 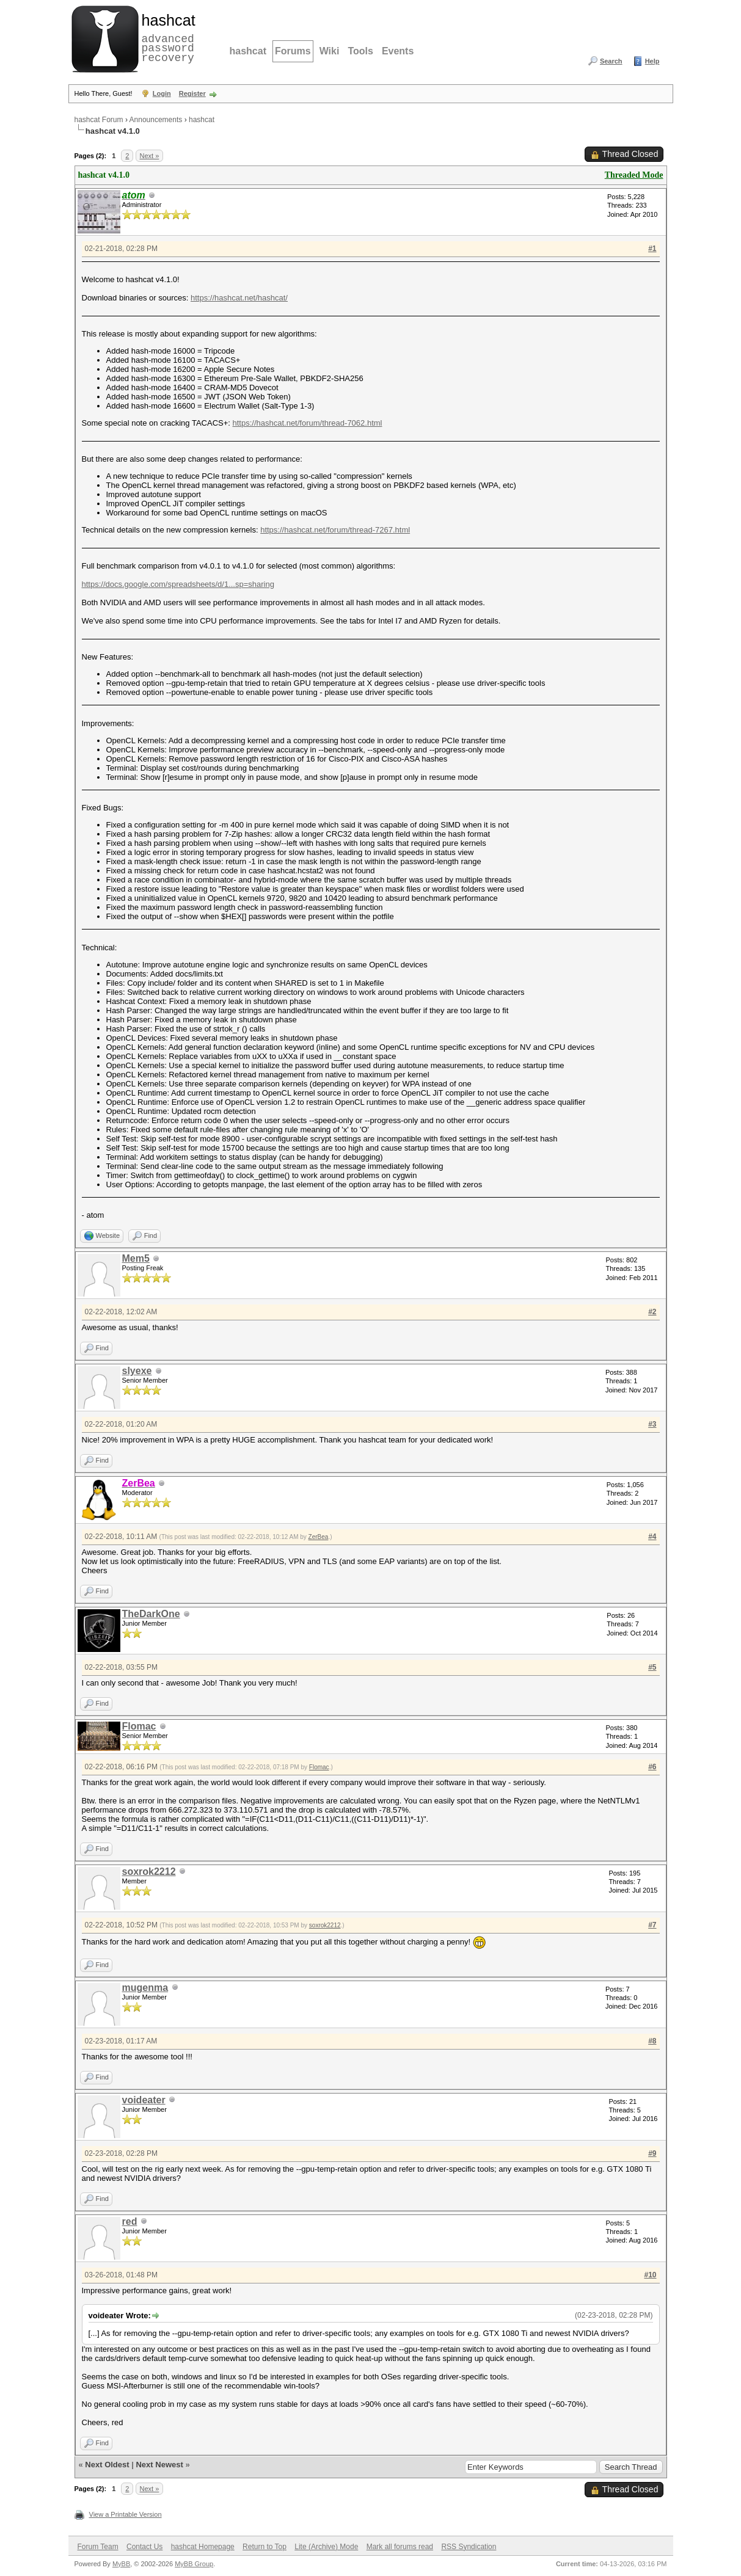 What do you see at coordinates (159, 2464) in the screenshot?
I see `Next Newest` at bounding box center [159, 2464].